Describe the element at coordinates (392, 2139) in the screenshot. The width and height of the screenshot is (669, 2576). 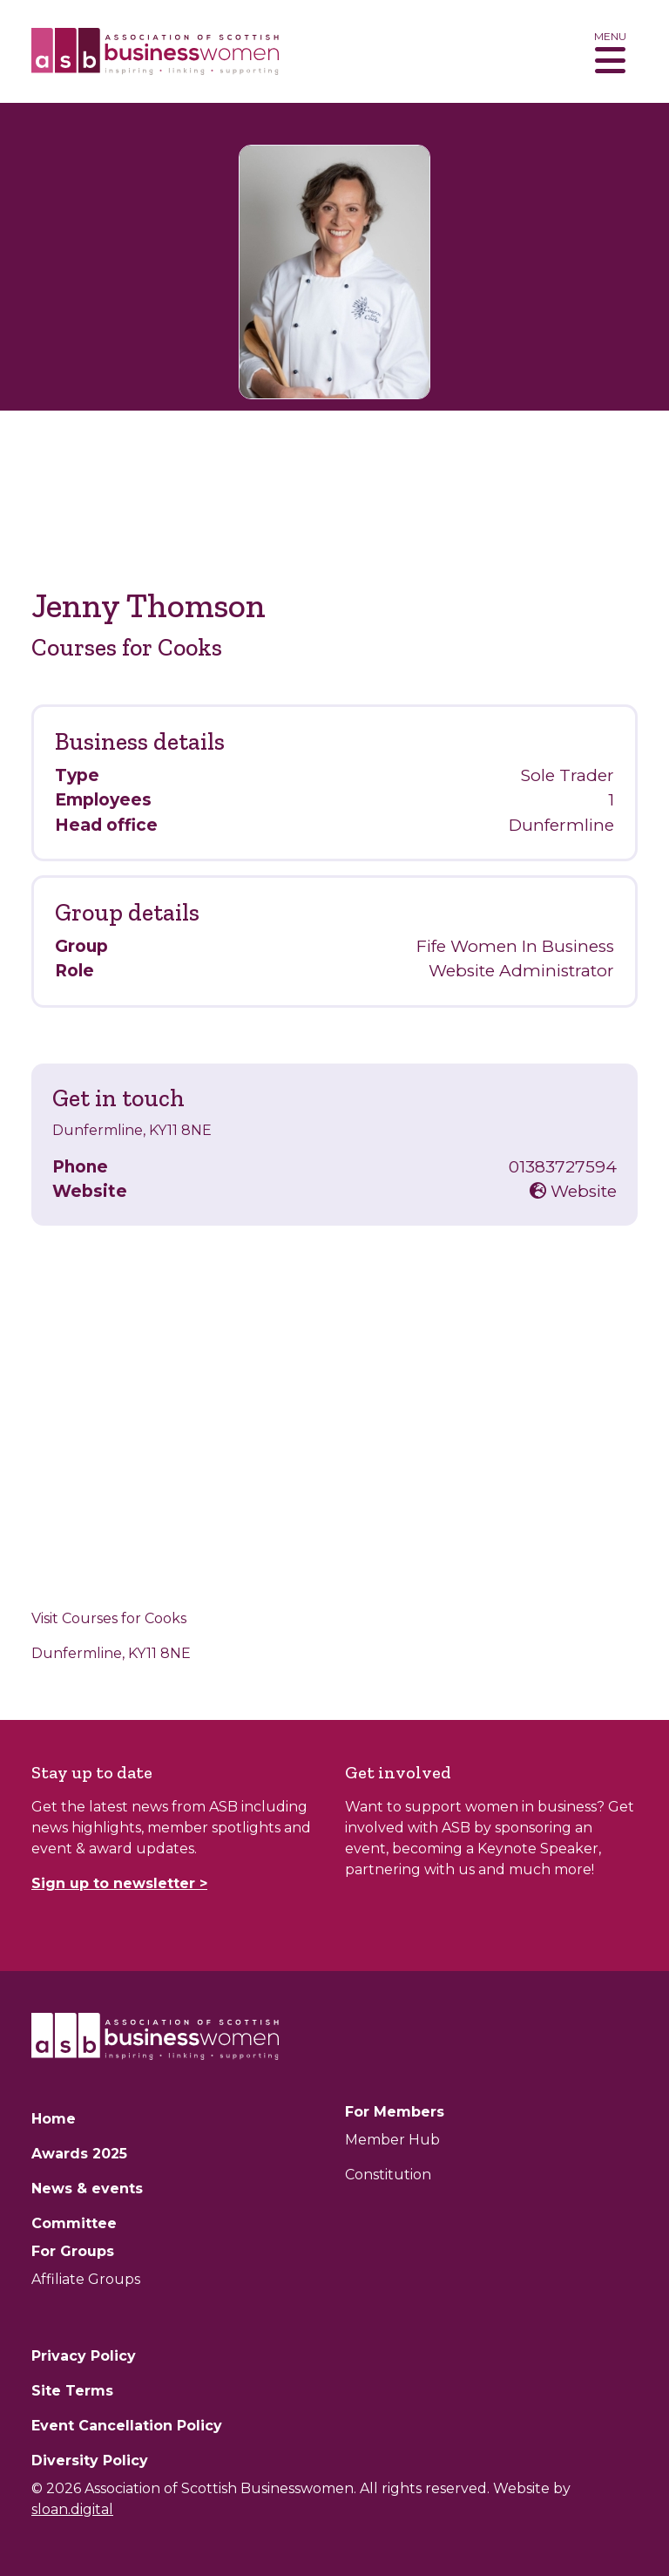
I see `Member Hub` at that location.